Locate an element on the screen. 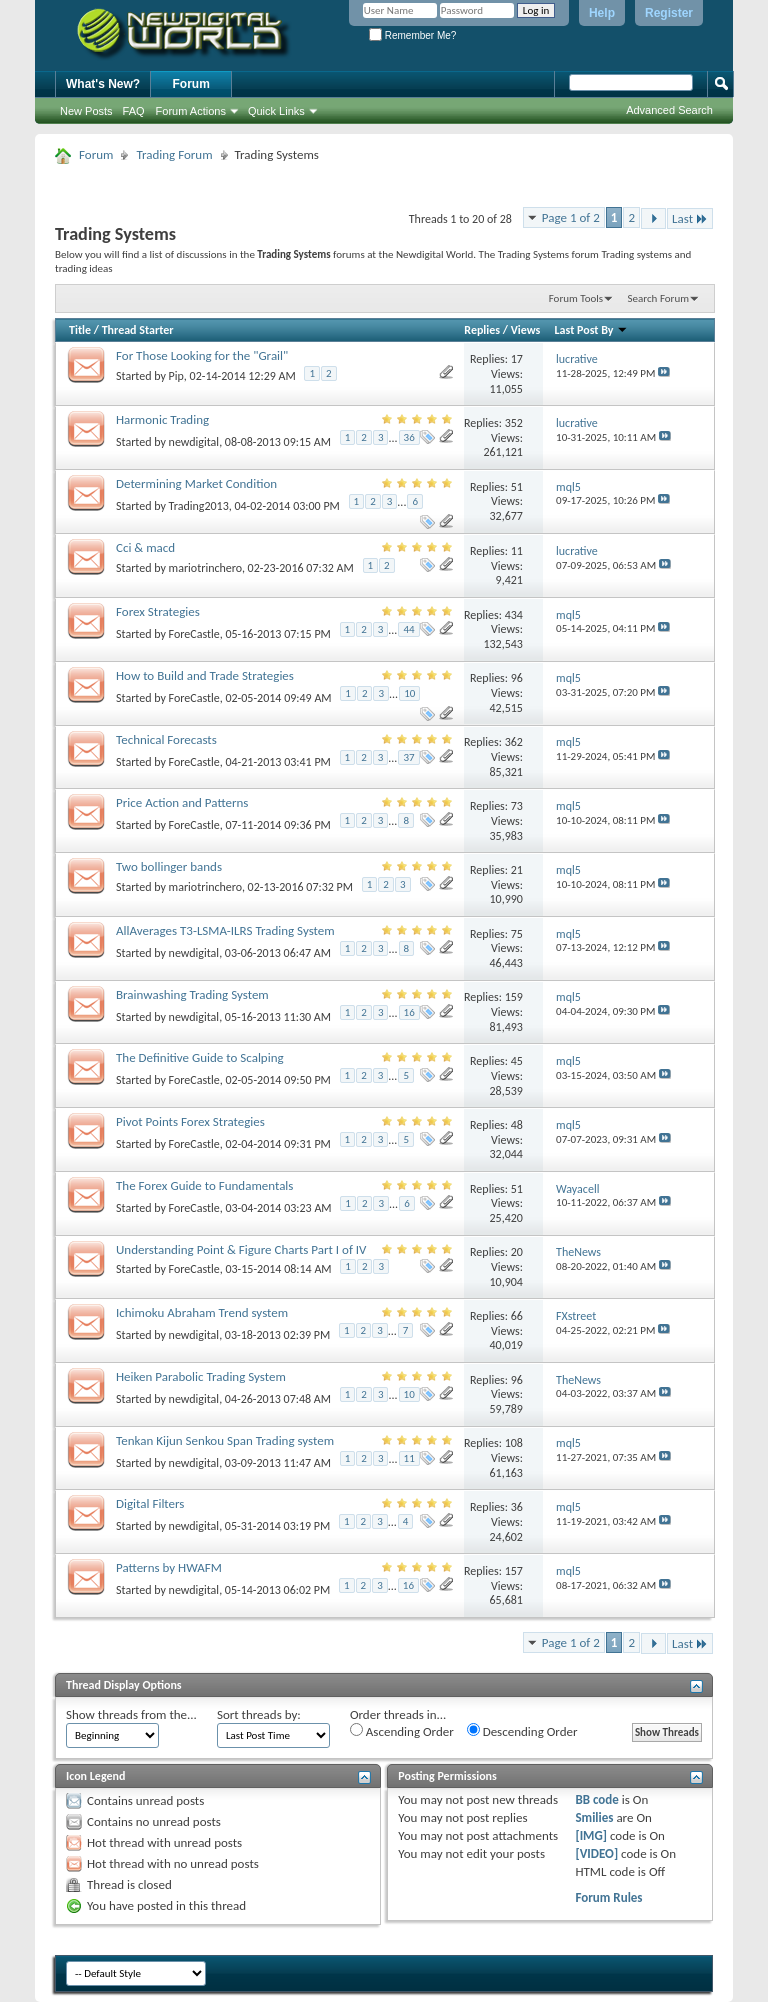 Image resolution: width=768 pixels, height=2002 pixels. Forum Rules is located at coordinates (608, 1897).